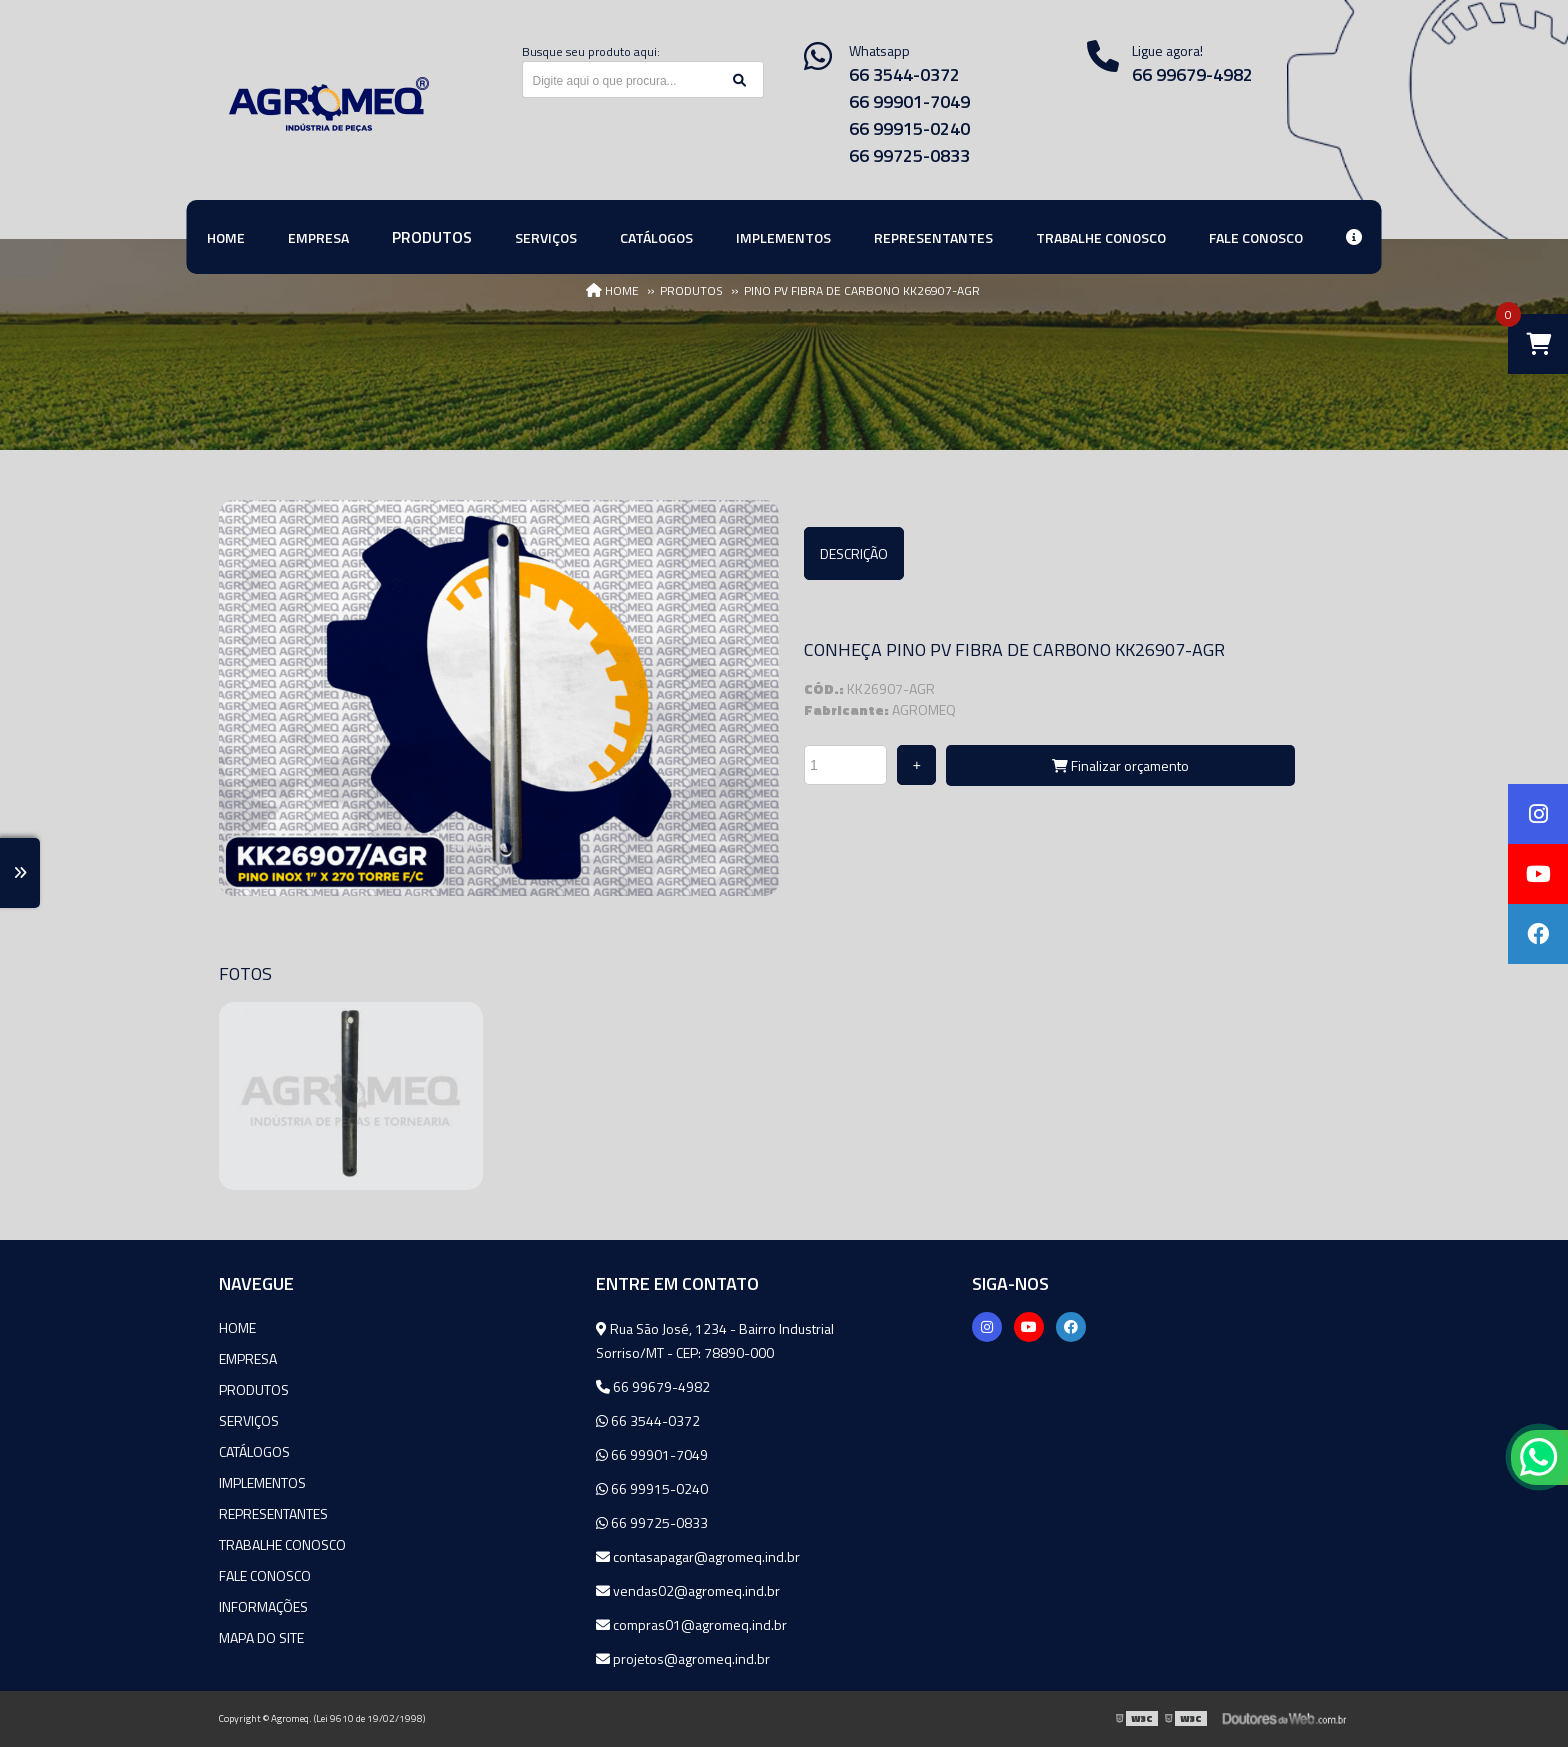 The image size is (1568, 1747). What do you see at coordinates (909, 101) in the screenshot?
I see `66 99901-7049` at bounding box center [909, 101].